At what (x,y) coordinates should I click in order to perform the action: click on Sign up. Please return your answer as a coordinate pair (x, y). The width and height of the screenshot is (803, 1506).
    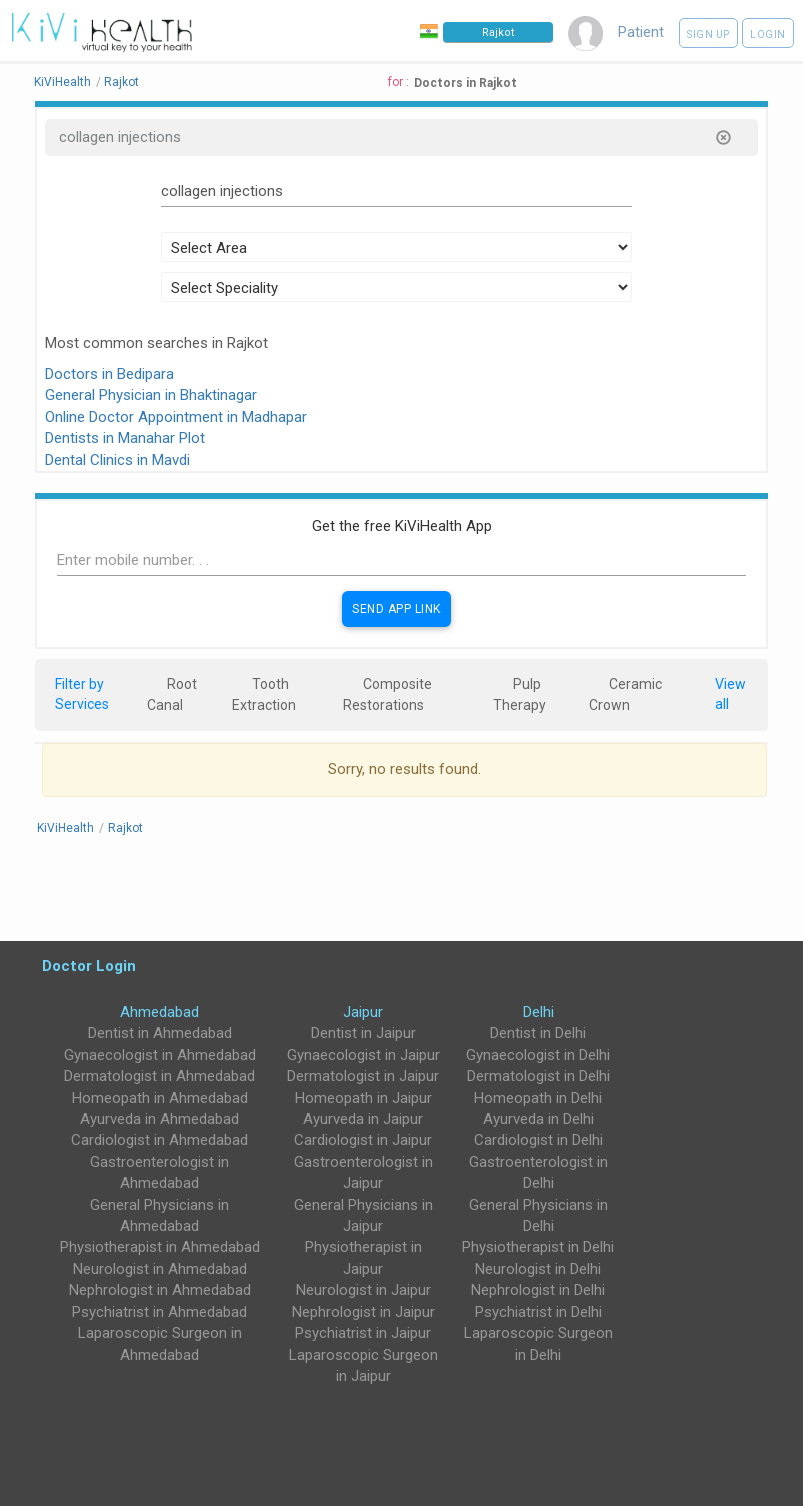
    Looking at the image, I should click on (708, 34).